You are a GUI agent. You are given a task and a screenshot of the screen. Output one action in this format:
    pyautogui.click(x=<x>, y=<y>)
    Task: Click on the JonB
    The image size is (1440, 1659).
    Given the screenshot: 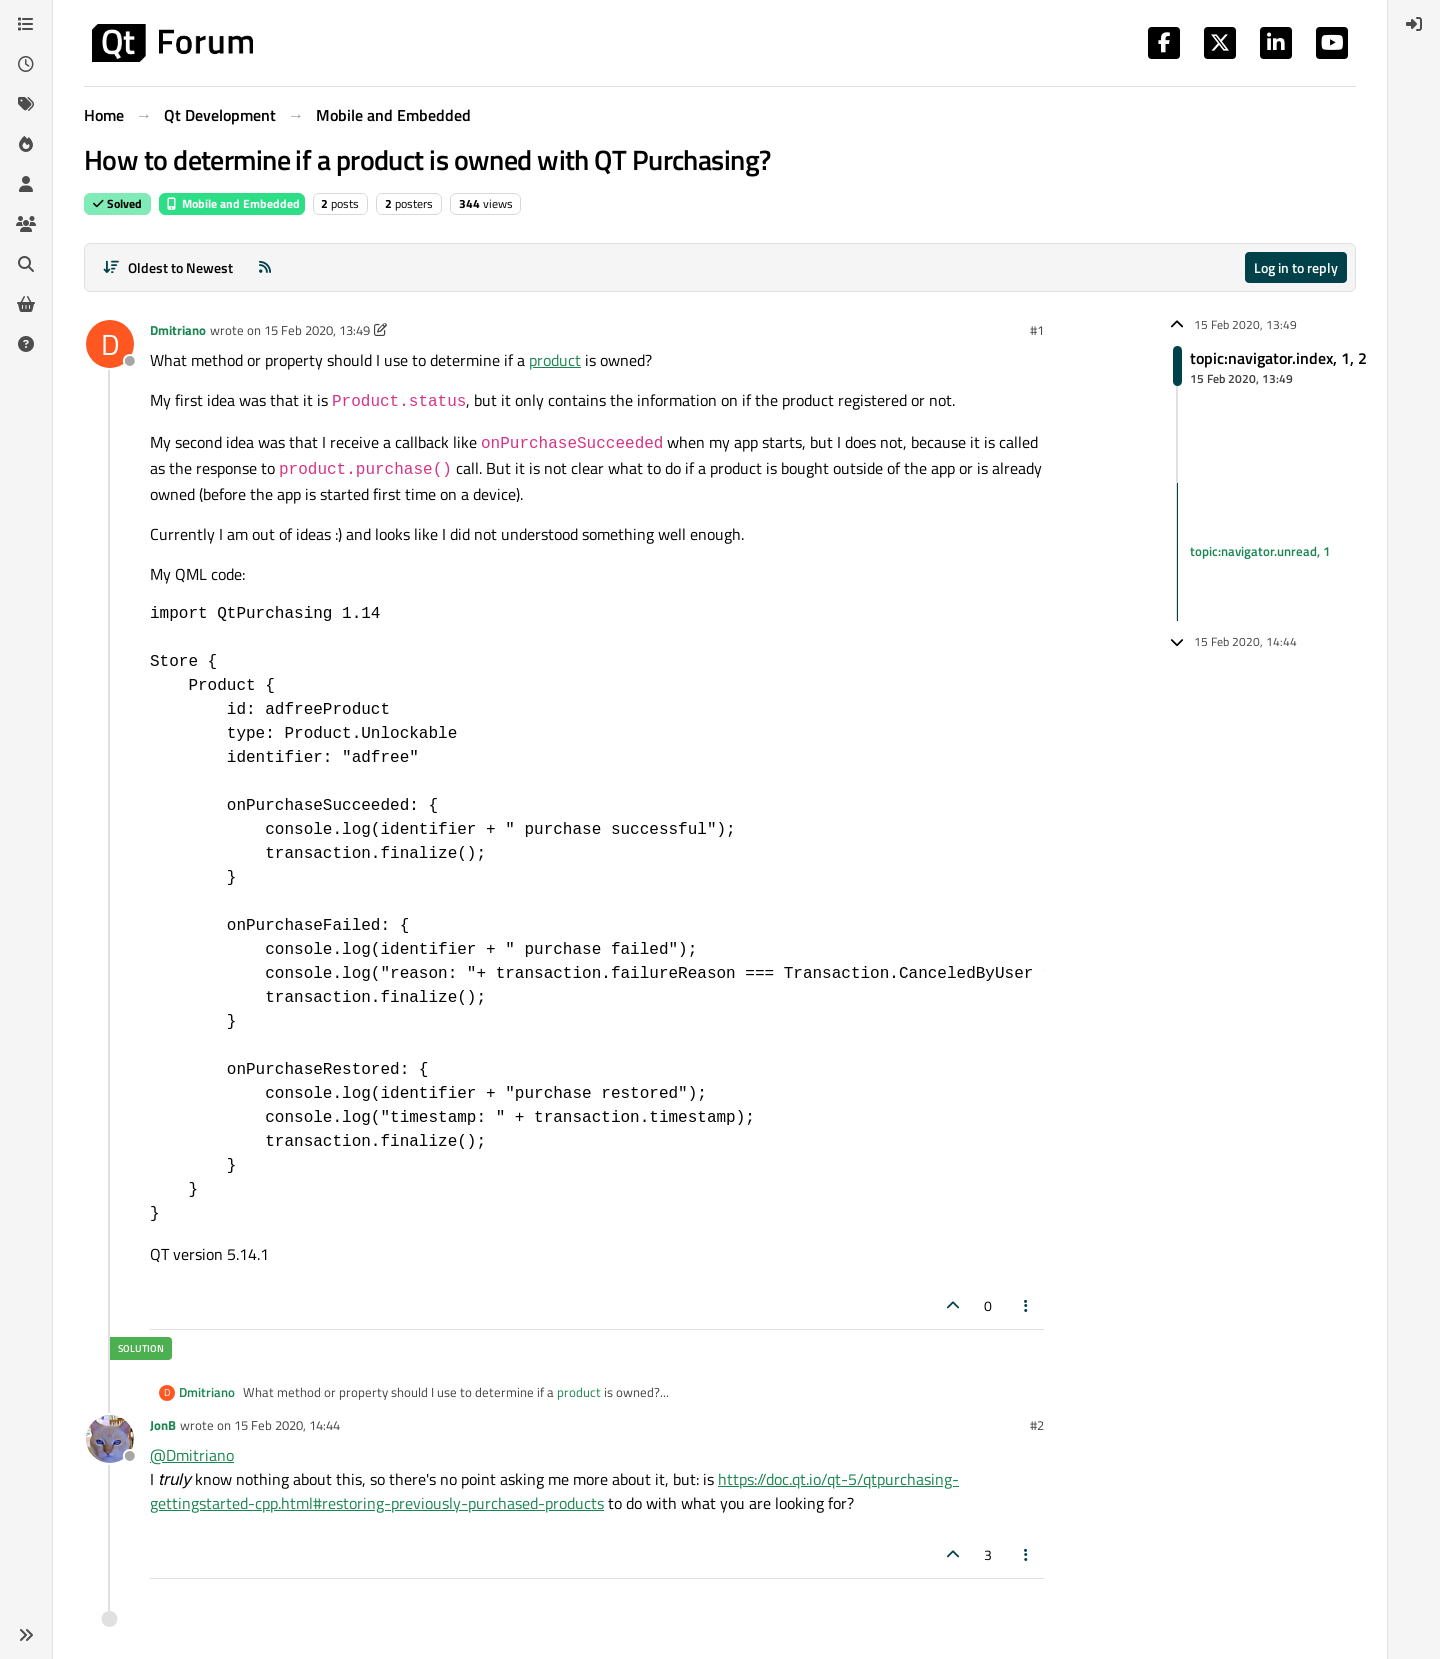 What is the action you would take?
    pyautogui.click(x=163, y=1425)
    